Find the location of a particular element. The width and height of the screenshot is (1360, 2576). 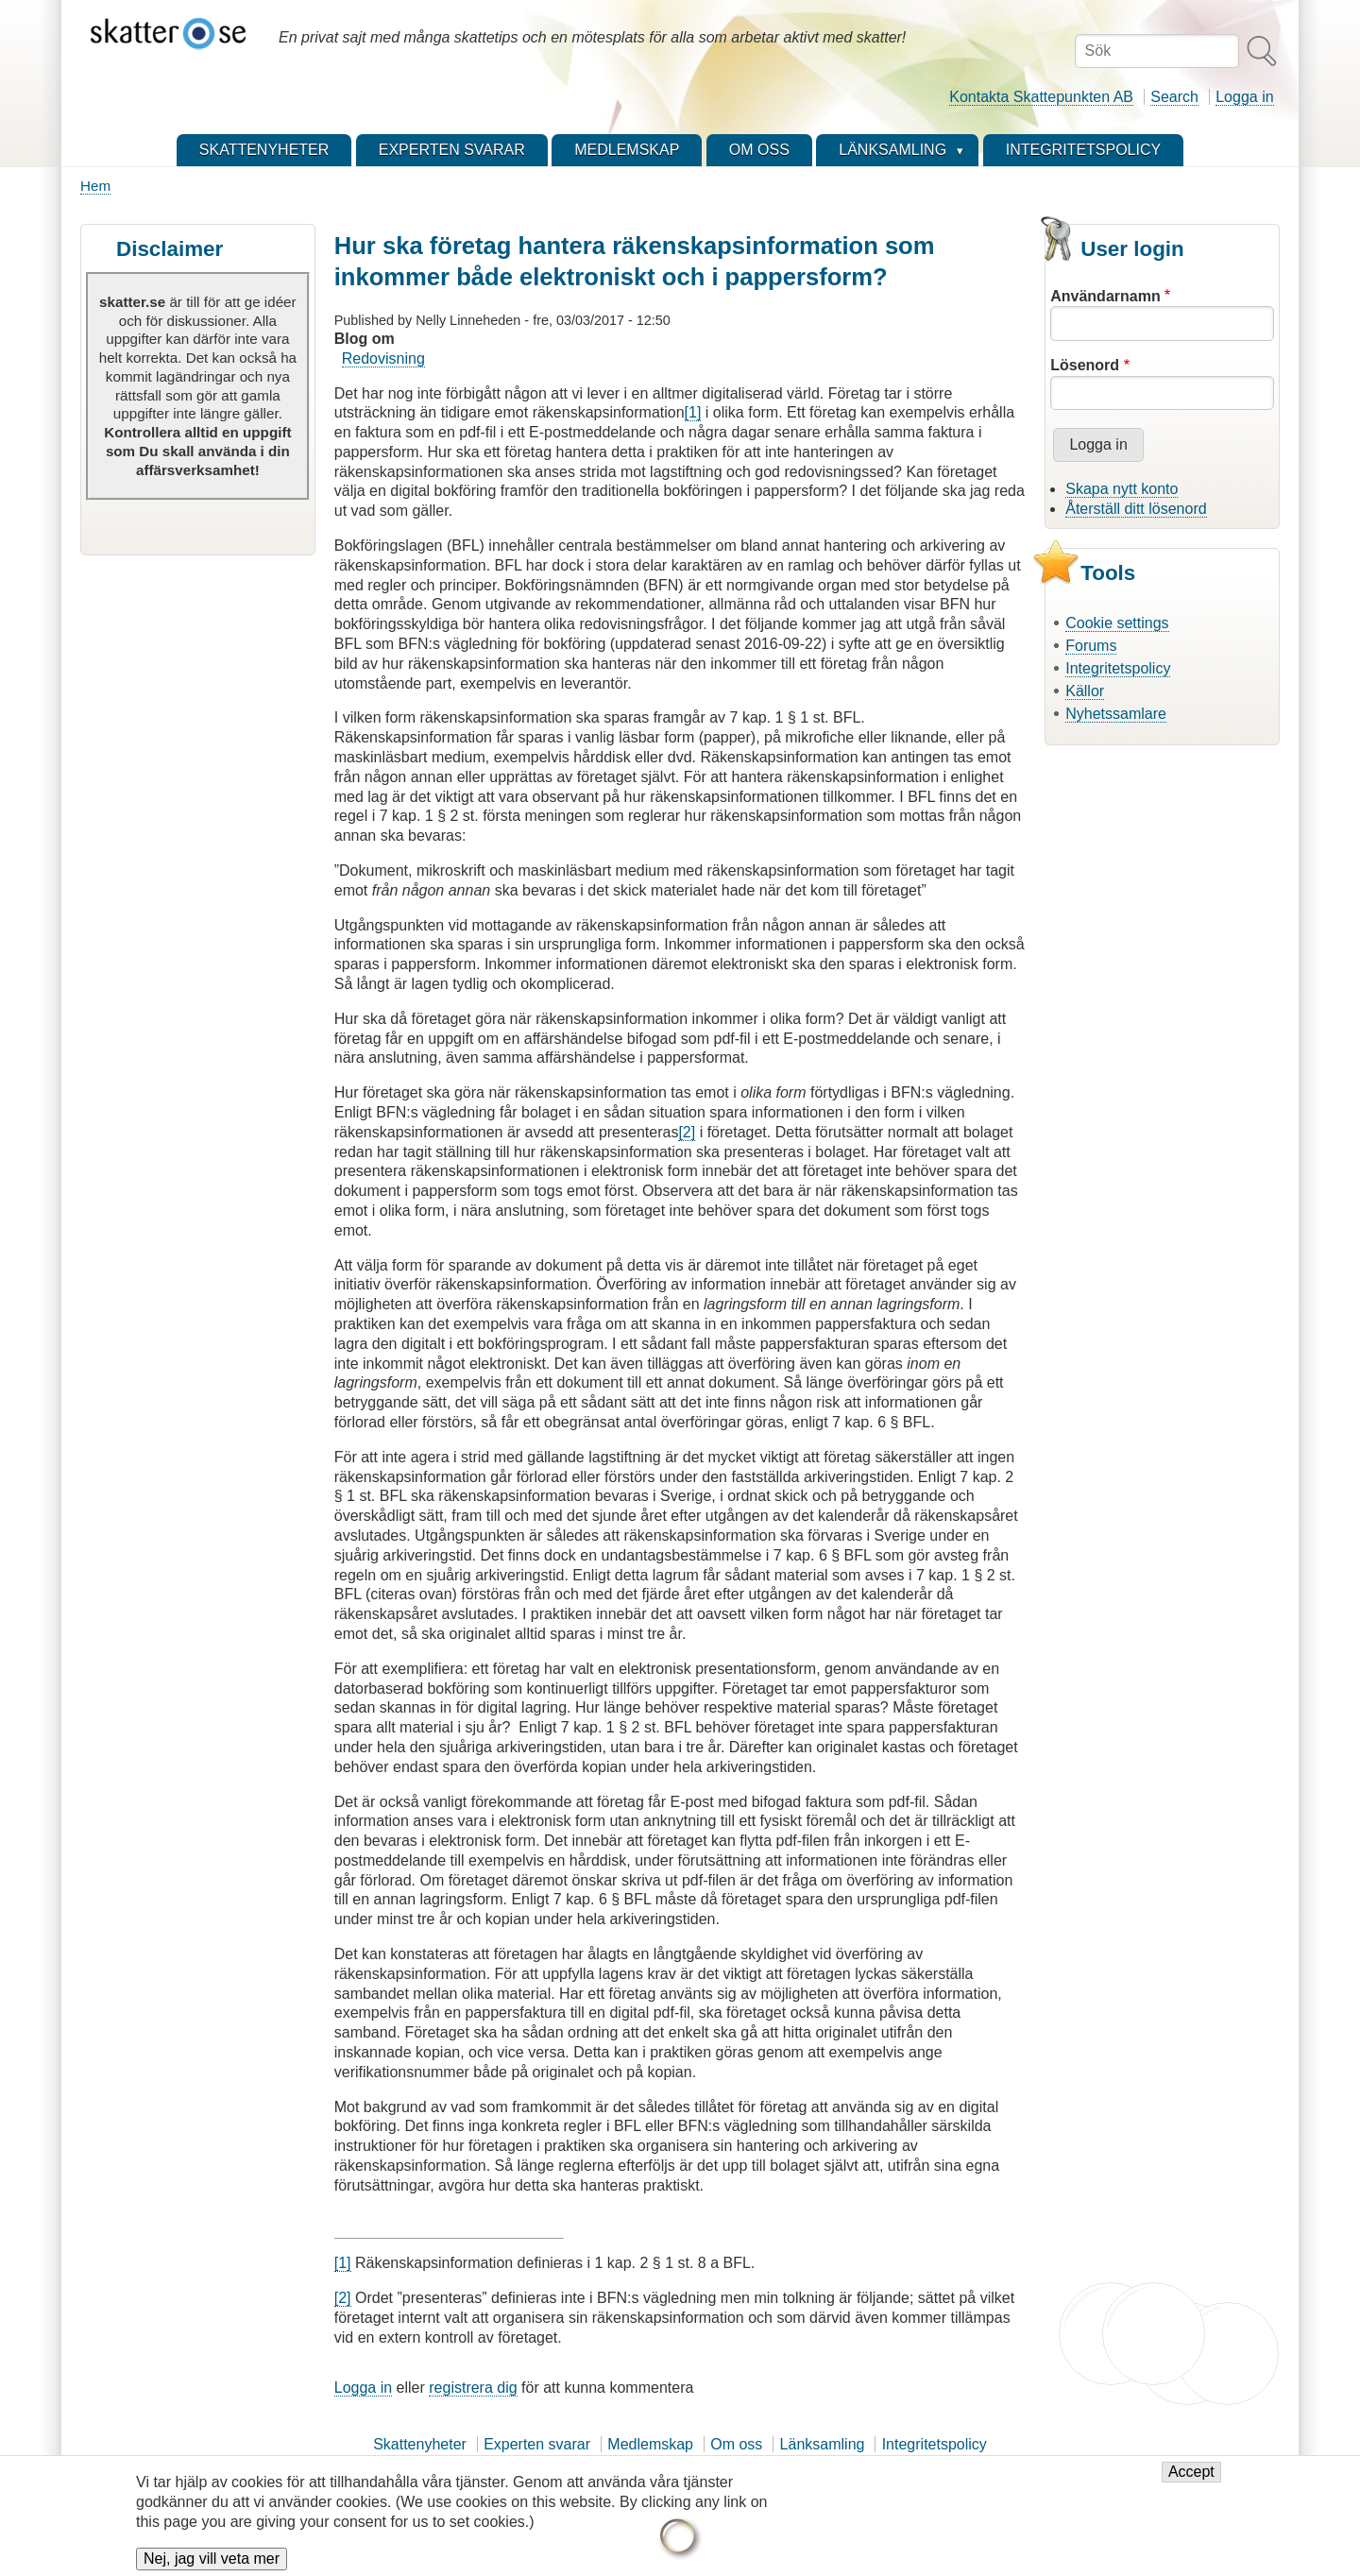

Användarnamn is located at coordinates (1105, 296).